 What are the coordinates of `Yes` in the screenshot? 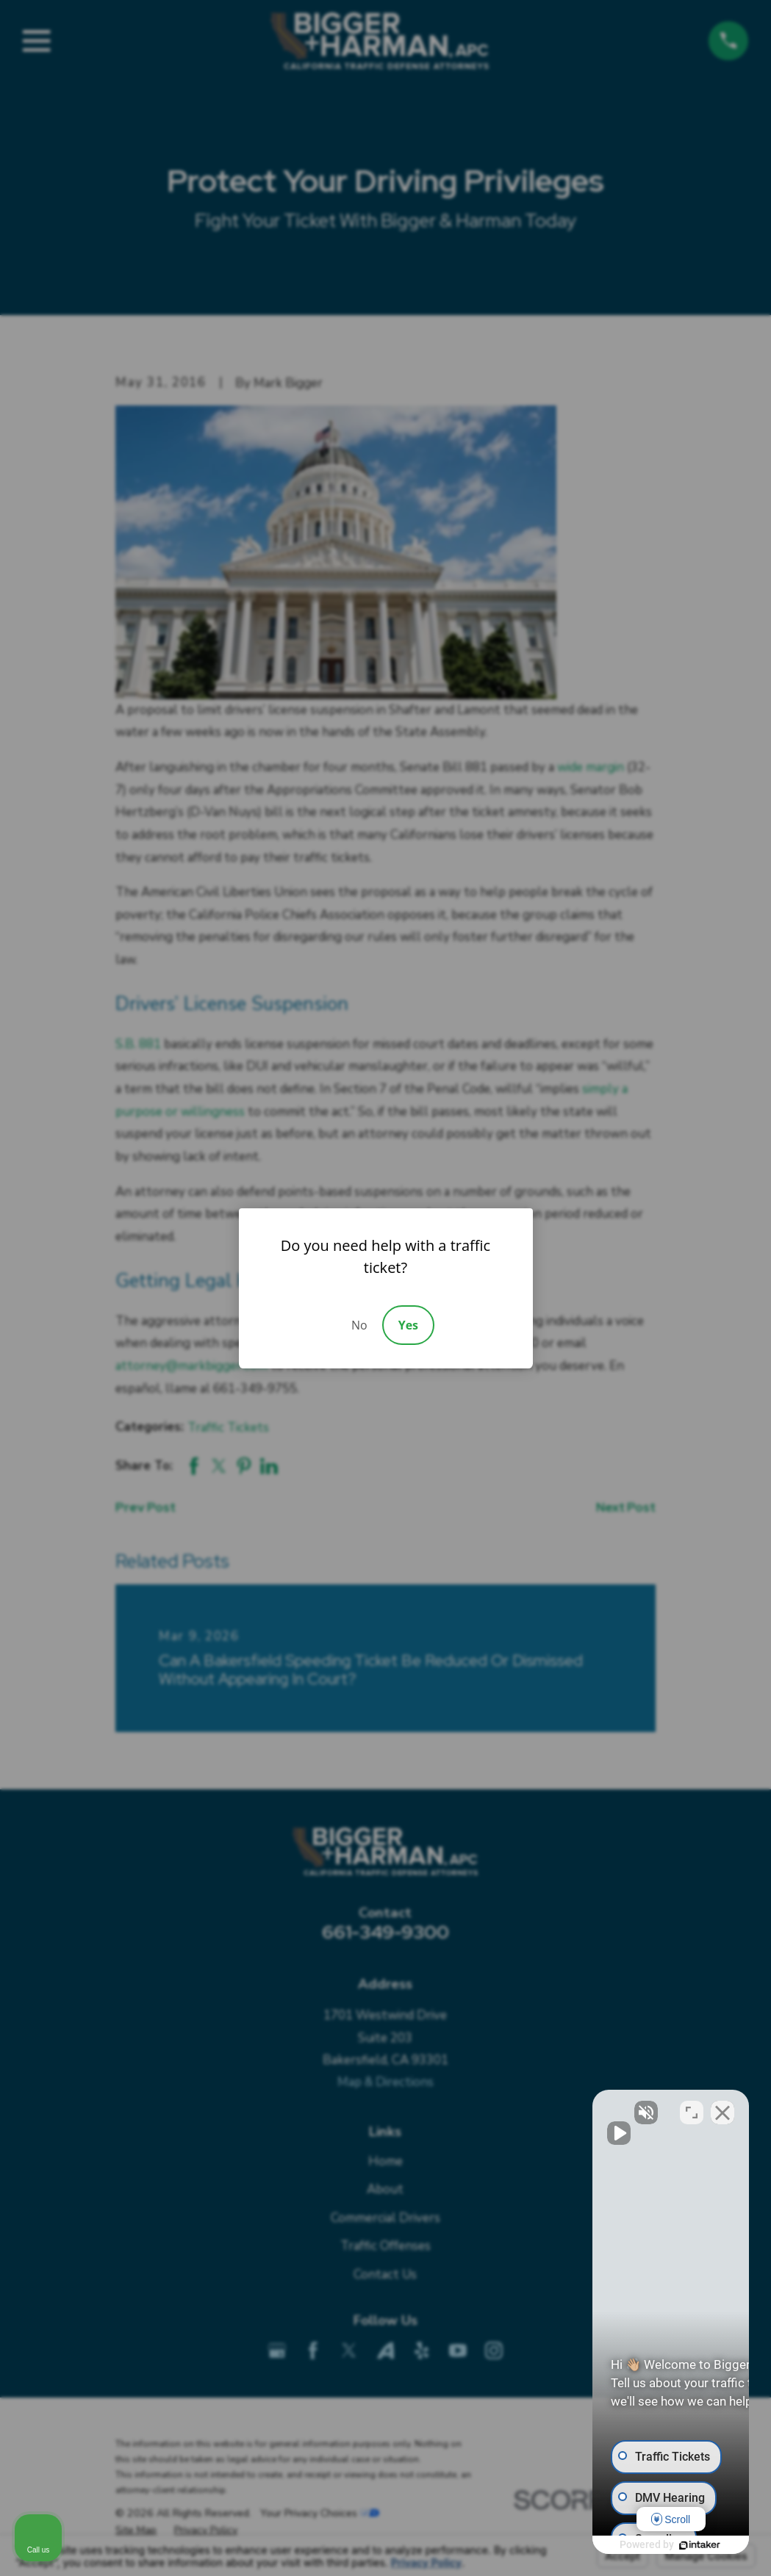 It's located at (408, 1325).